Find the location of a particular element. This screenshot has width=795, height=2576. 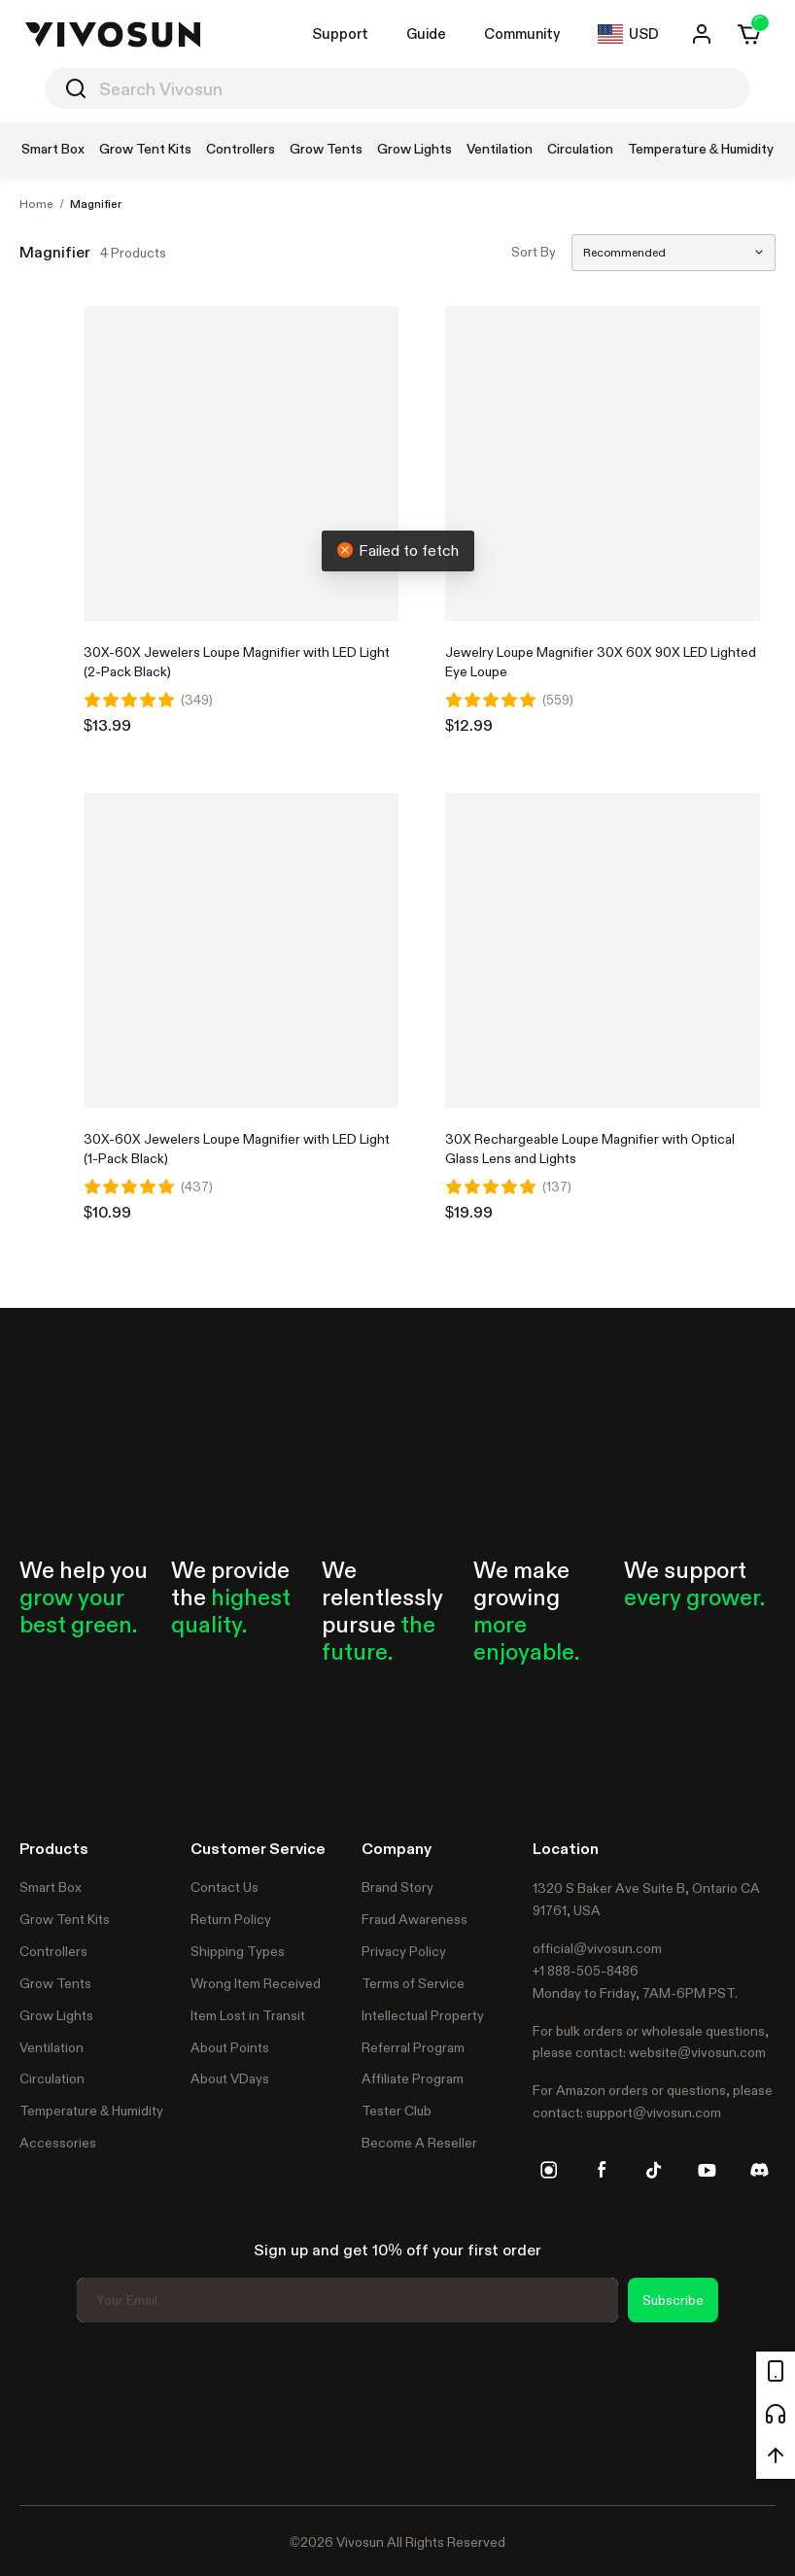

Tester Club is located at coordinates (397, 2110).